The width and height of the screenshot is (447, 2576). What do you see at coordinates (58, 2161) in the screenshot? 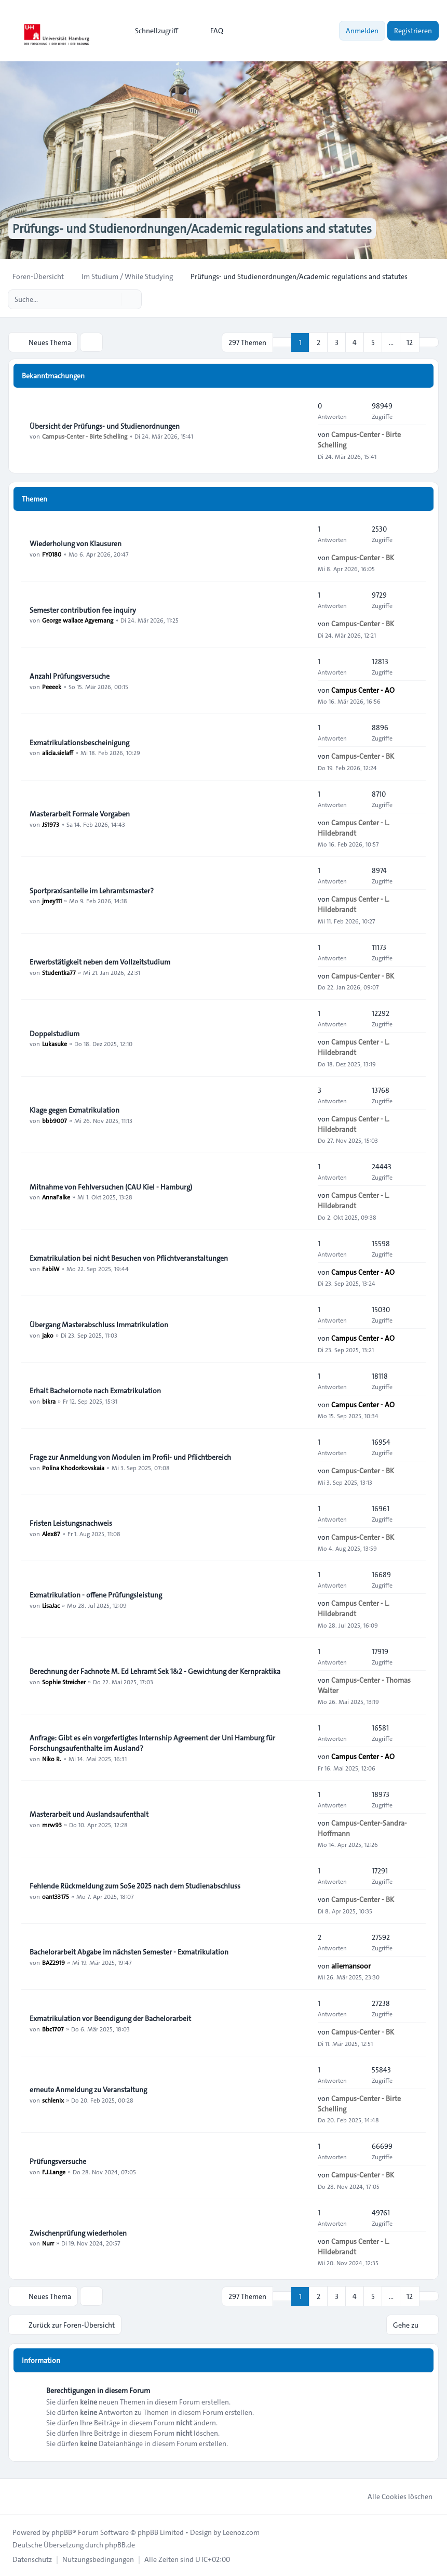
I see `Prüfungsversuche` at bounding box center [58, 2161].